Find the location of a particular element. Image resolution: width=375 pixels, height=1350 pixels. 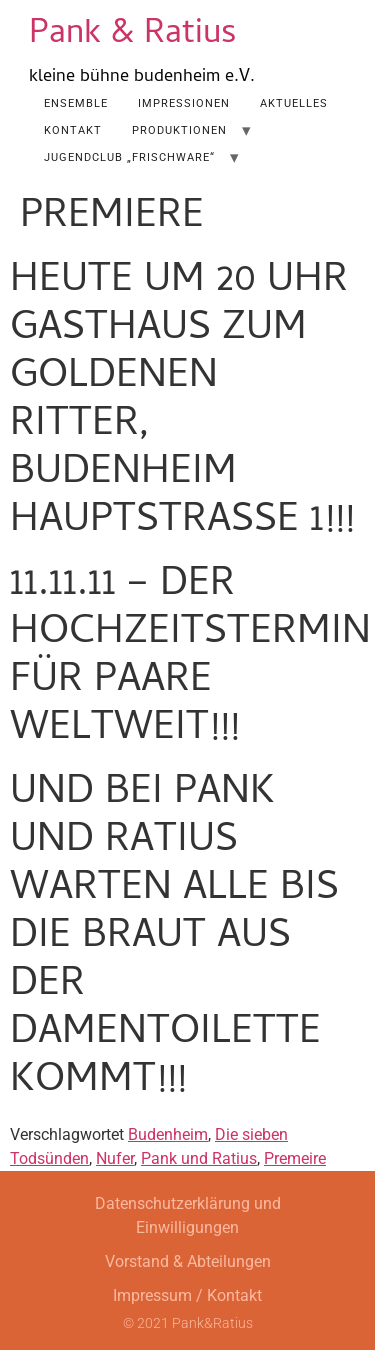

Pank und Ratius is located at coordinates (199, 1158).